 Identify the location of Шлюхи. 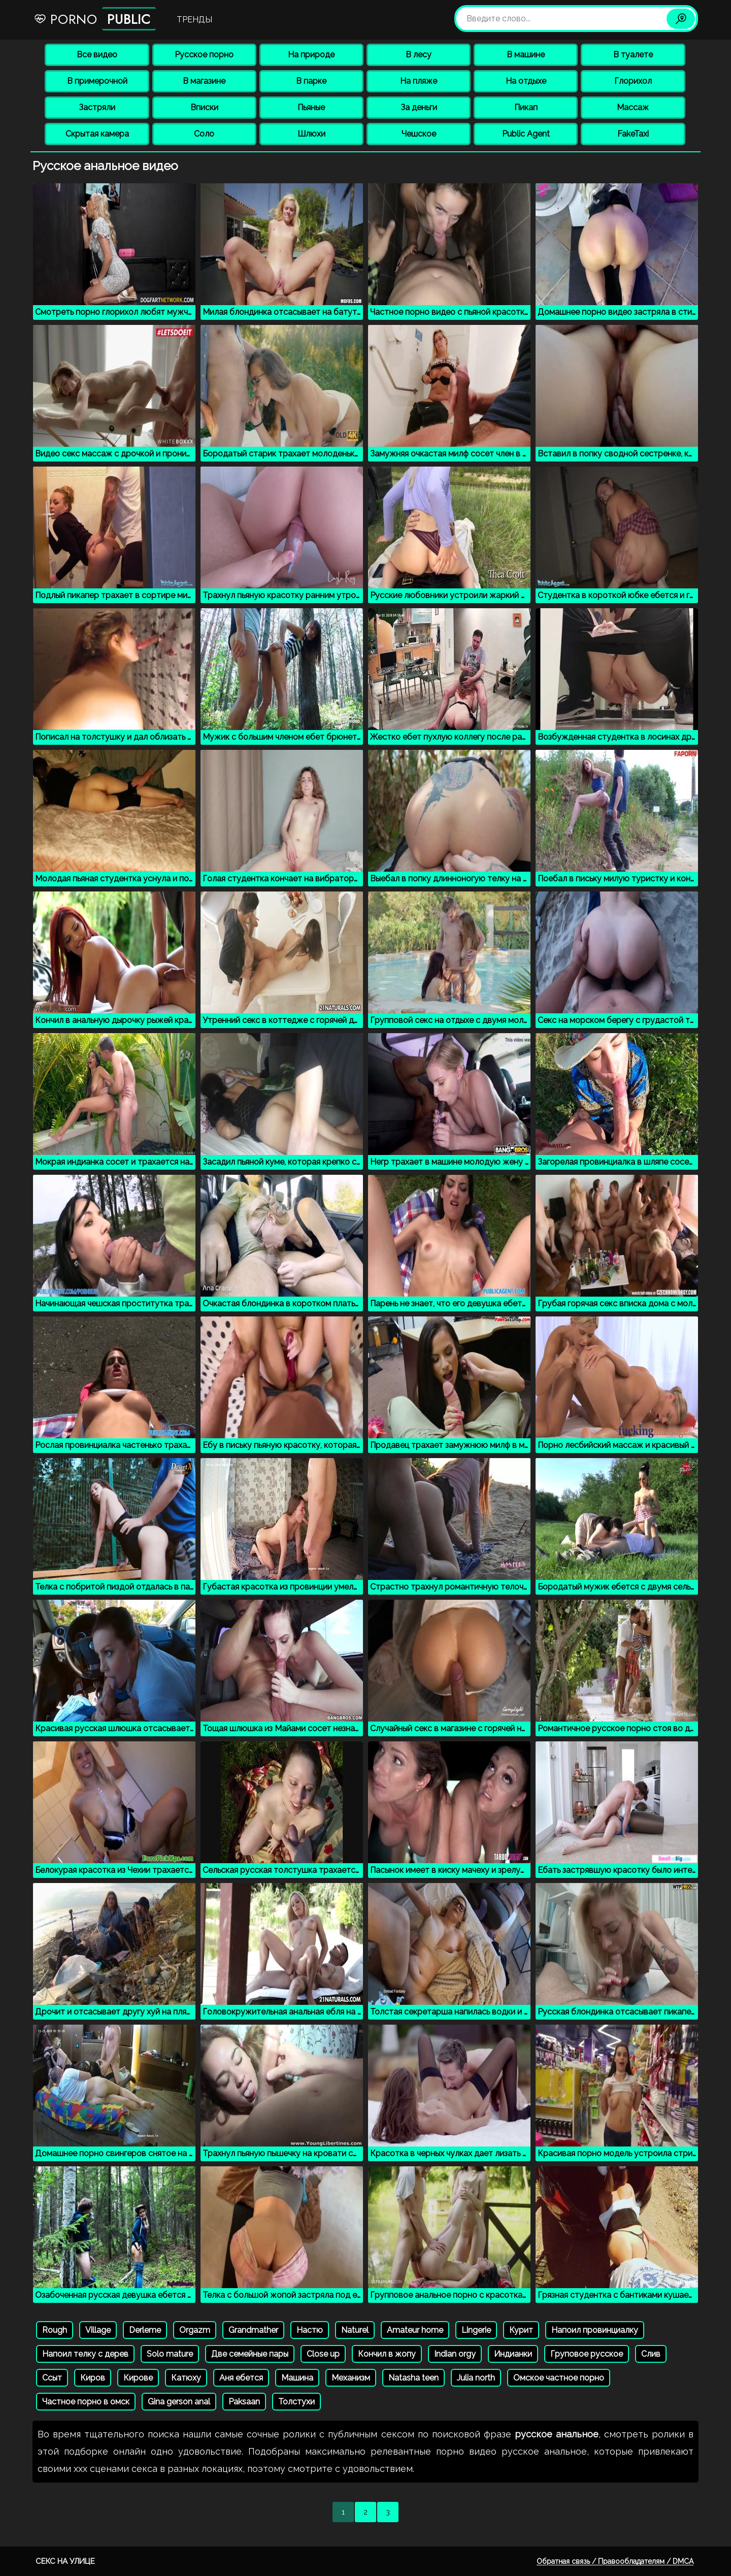
(311, 134).